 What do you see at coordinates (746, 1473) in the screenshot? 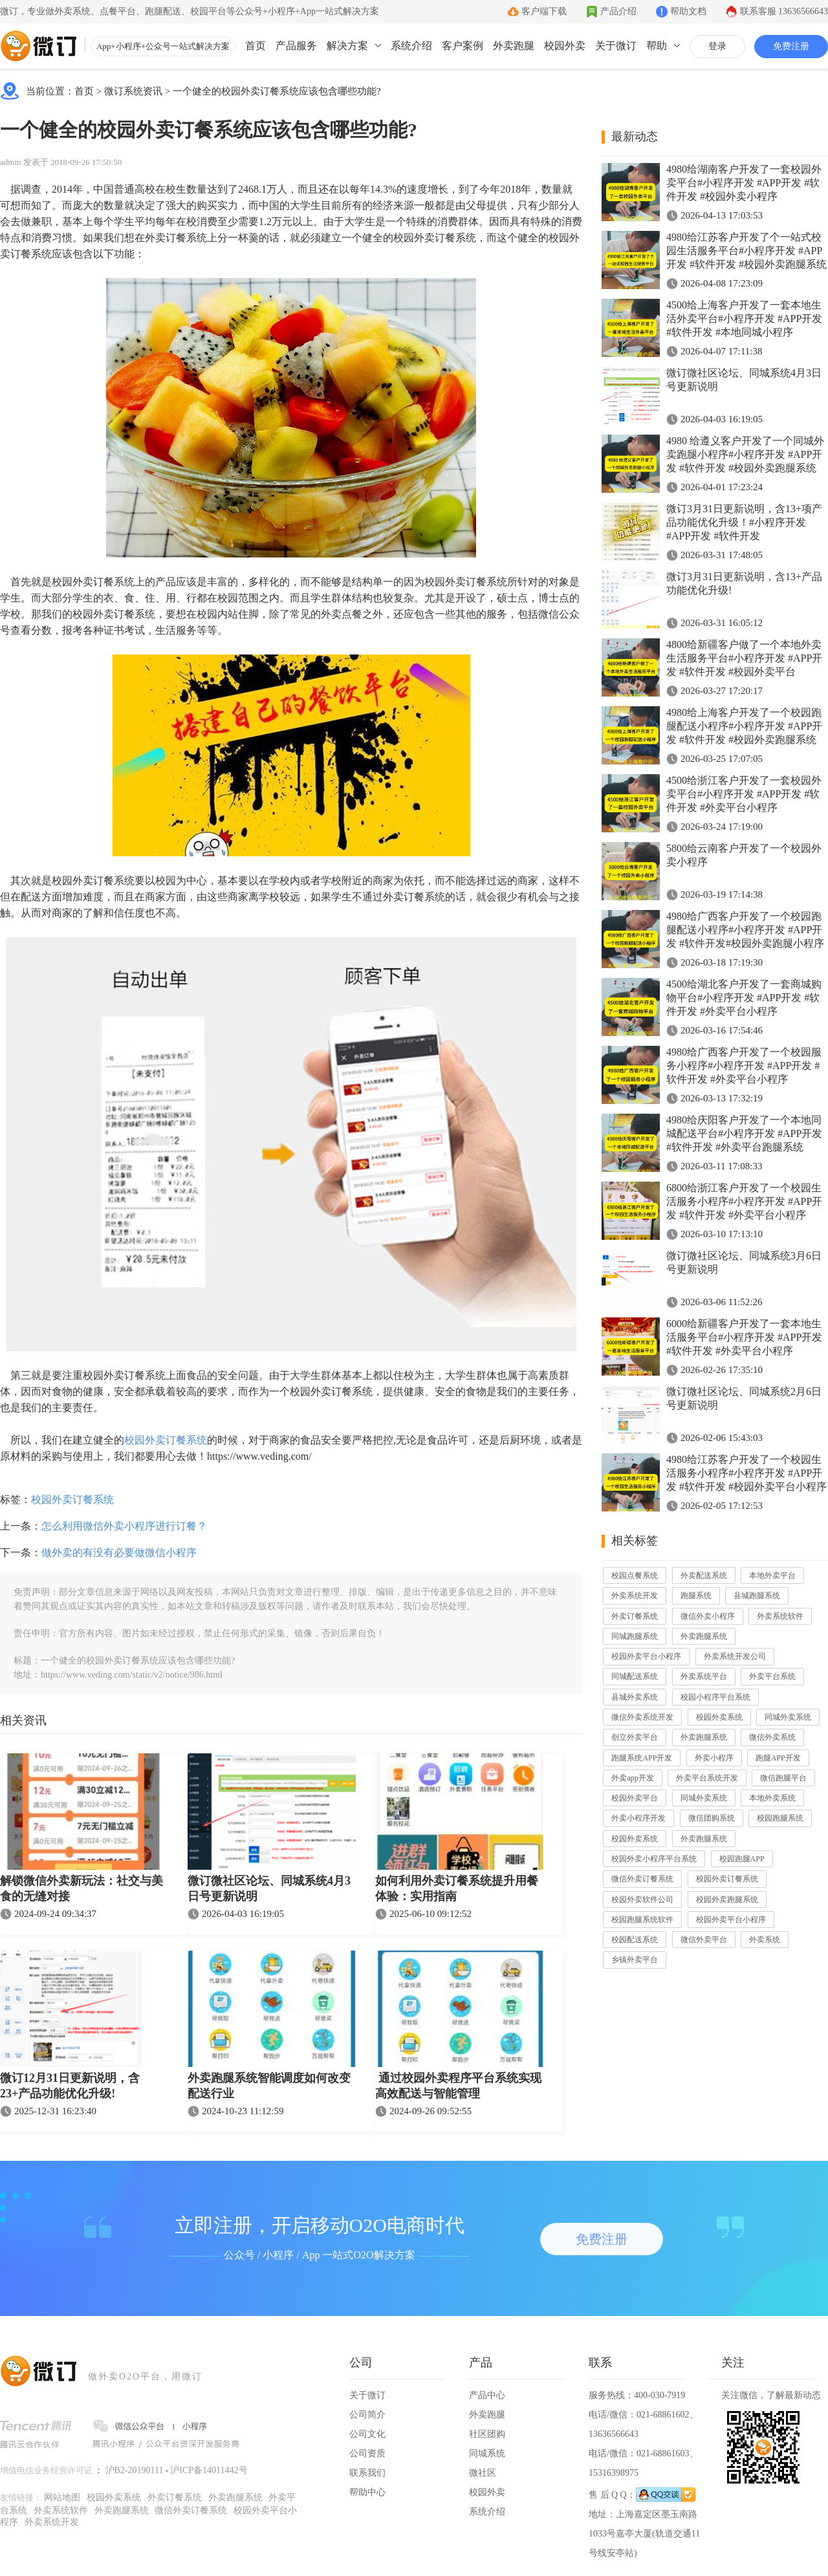
I see `4980给江苏客户开发了一个校园生活服务小程序#小程序开发 #APP开发 #软件开发 #校园外卖平台小程序` at bounding box center [746, 1473].